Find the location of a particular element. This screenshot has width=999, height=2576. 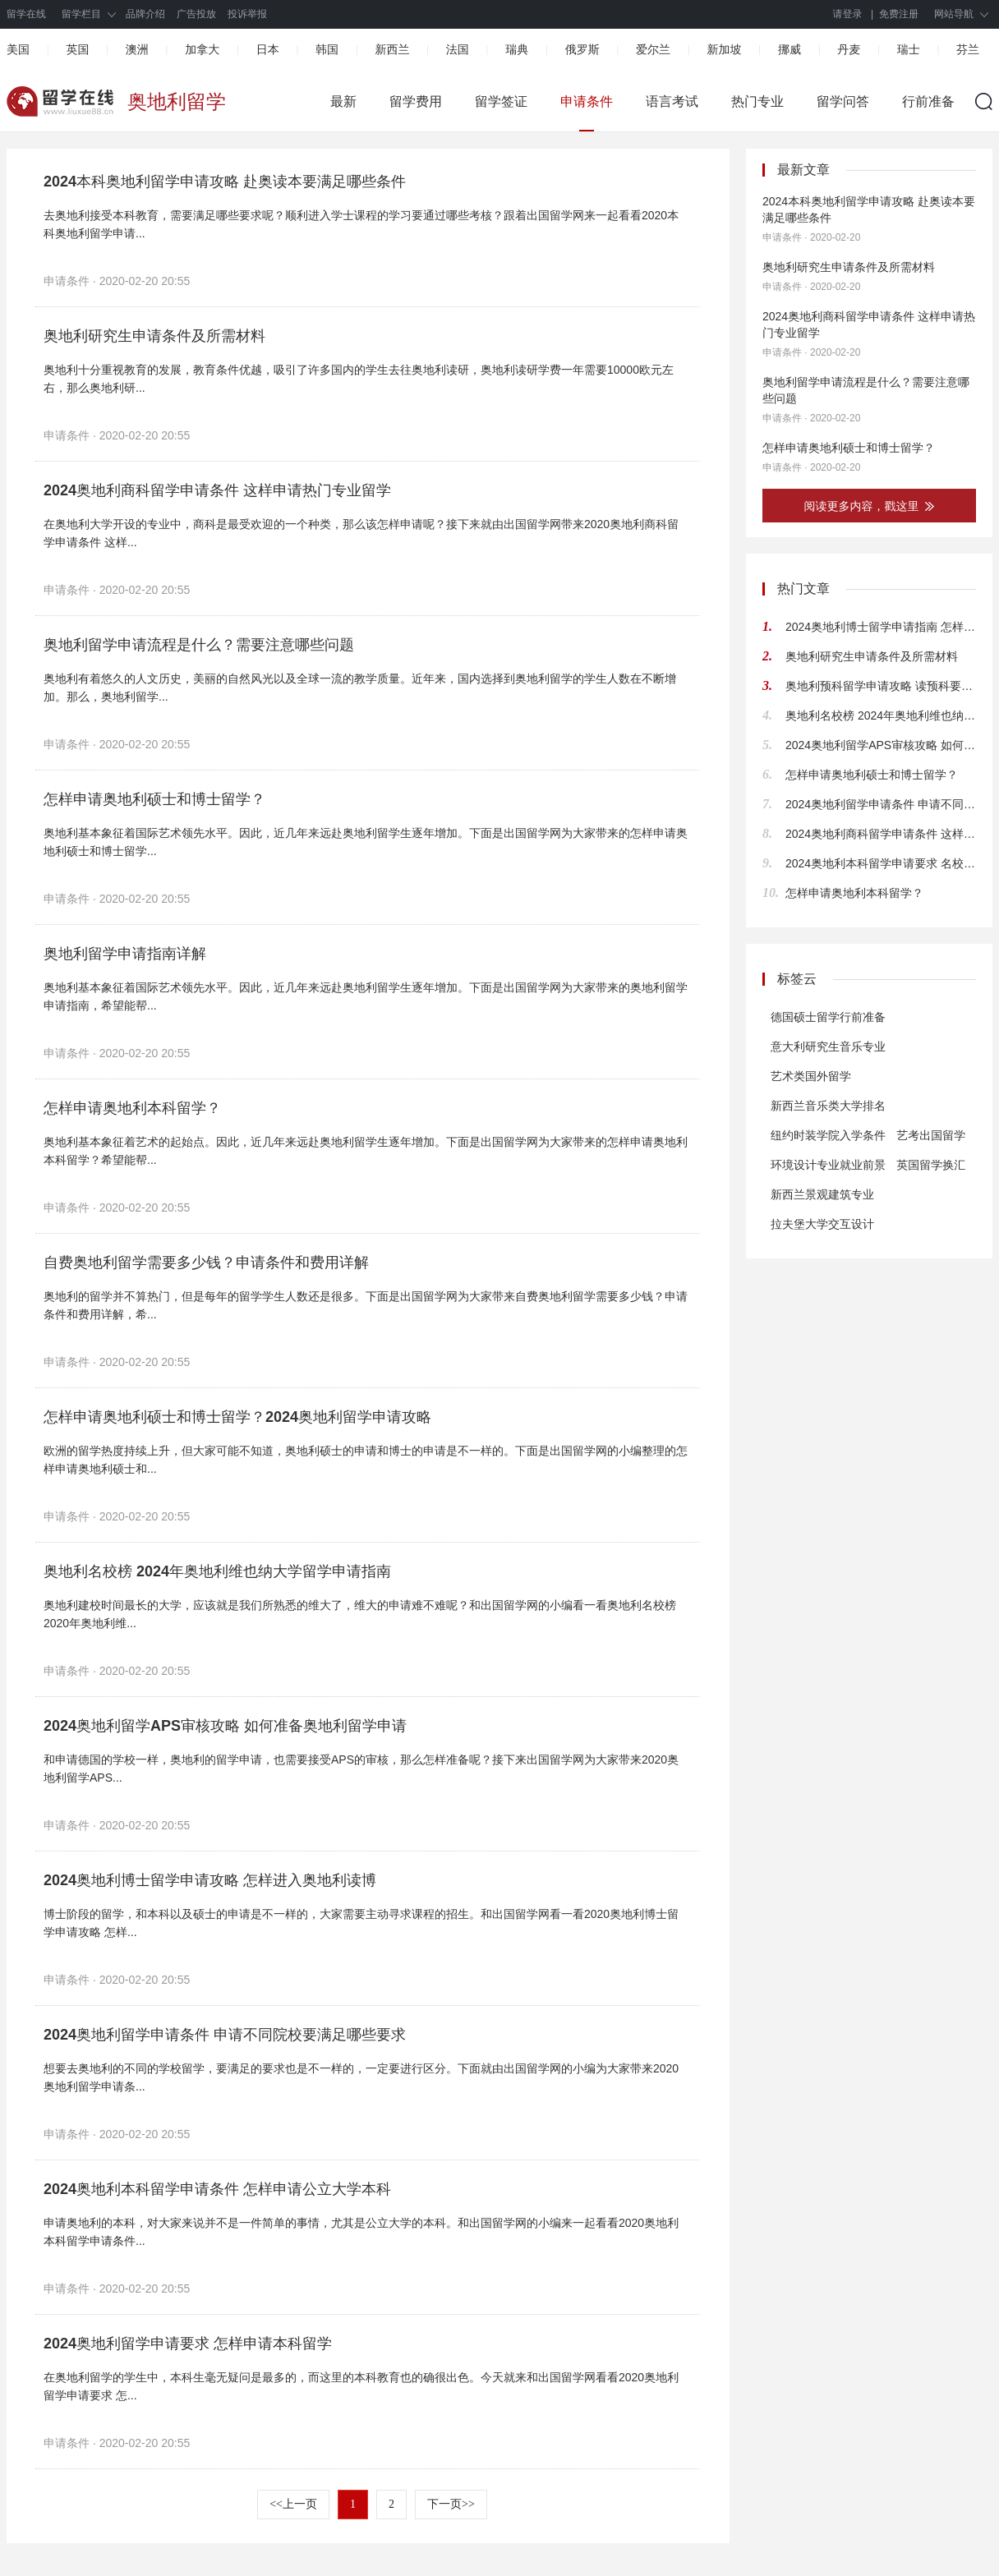

英国 is located at coordinates (77, 49).